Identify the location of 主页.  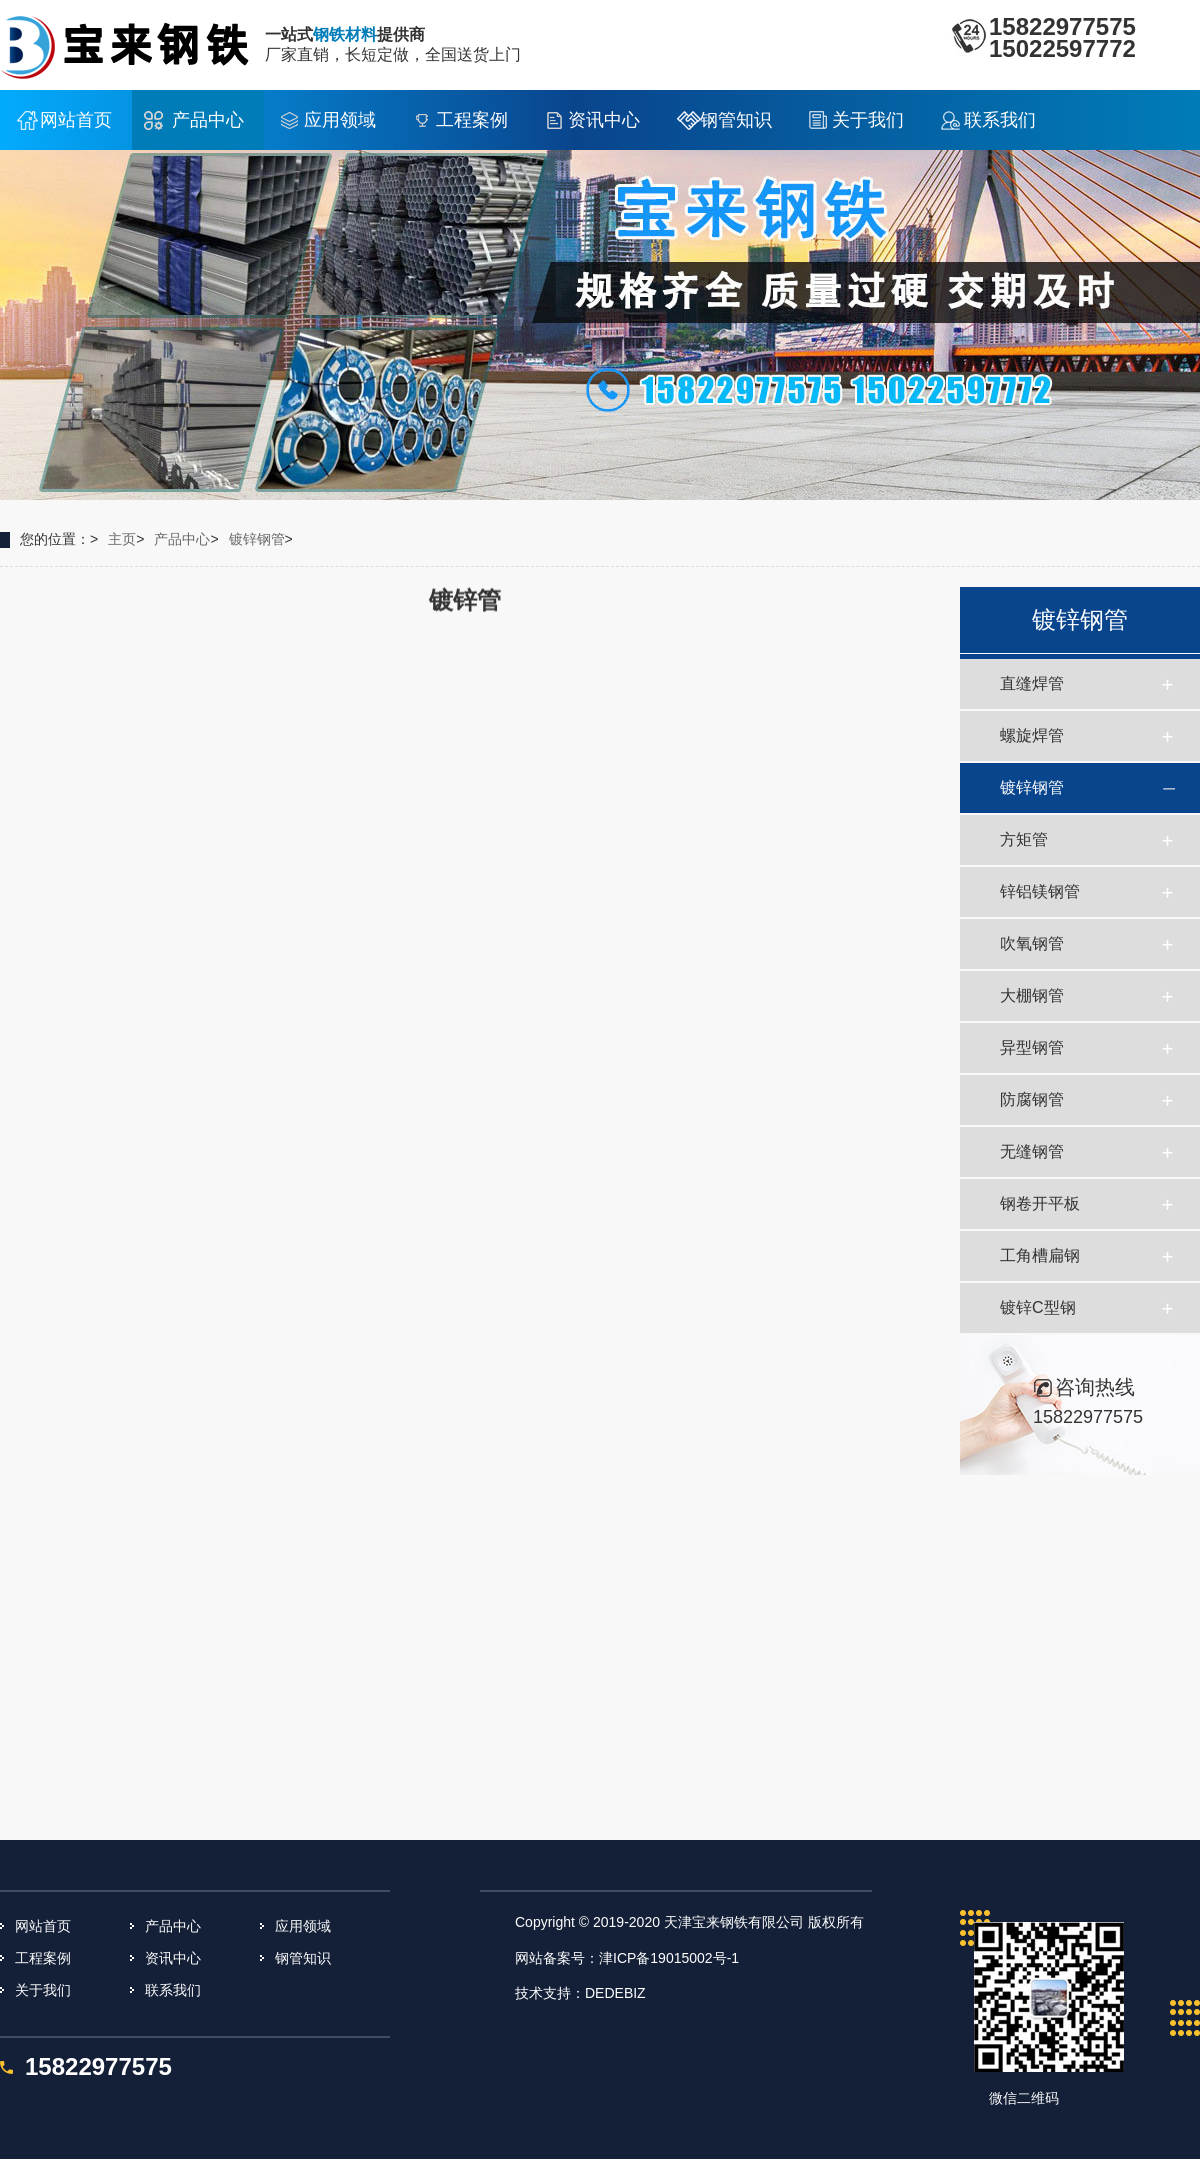
(122, 539).